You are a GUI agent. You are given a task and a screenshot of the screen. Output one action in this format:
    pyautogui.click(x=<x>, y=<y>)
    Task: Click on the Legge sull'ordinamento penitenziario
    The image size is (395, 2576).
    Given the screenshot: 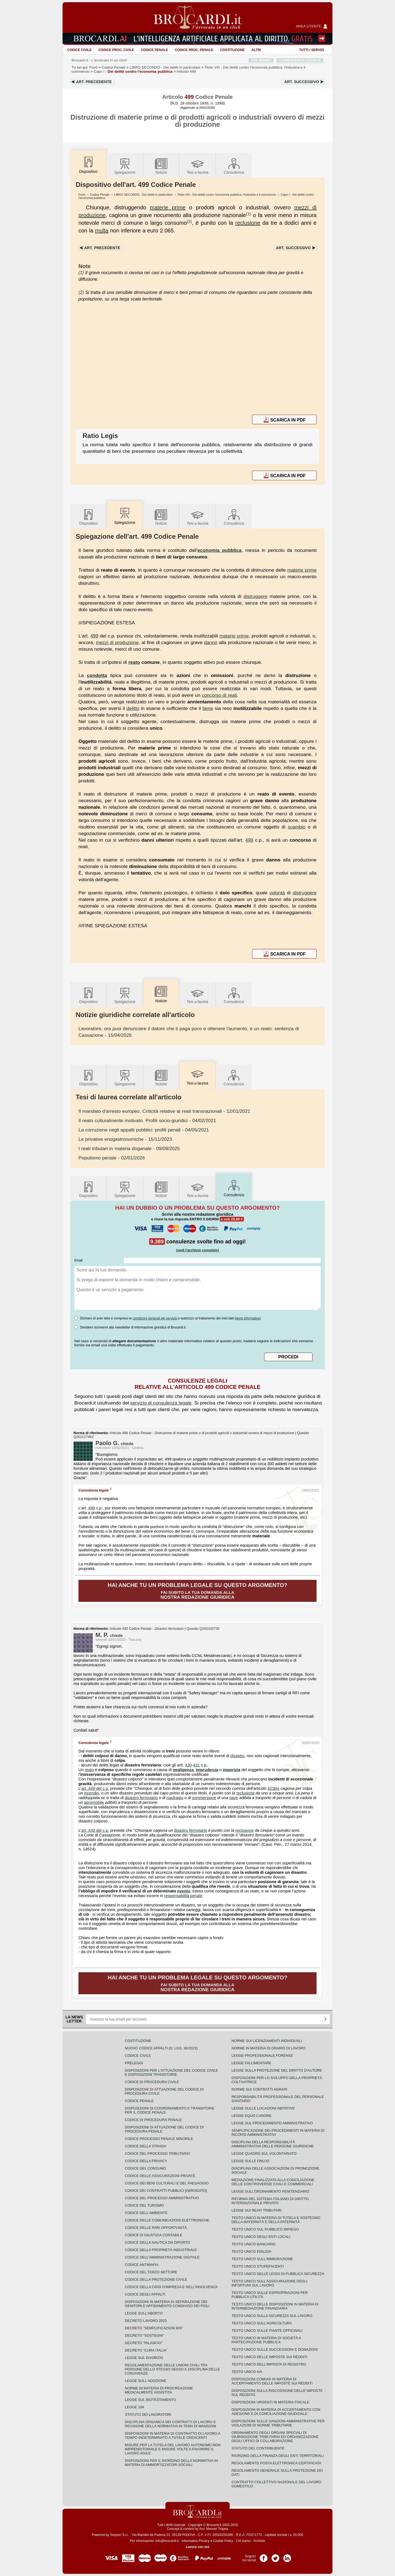 What is the action you would take?
    pyautogui.click(x=270, y=2191)
    